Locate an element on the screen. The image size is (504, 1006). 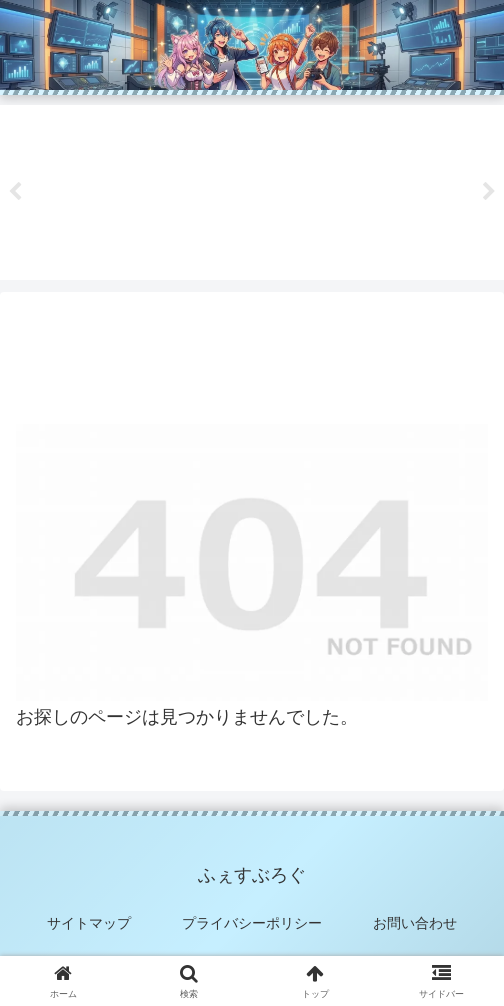
[tabpanel] is located at coordinates (102, 189).